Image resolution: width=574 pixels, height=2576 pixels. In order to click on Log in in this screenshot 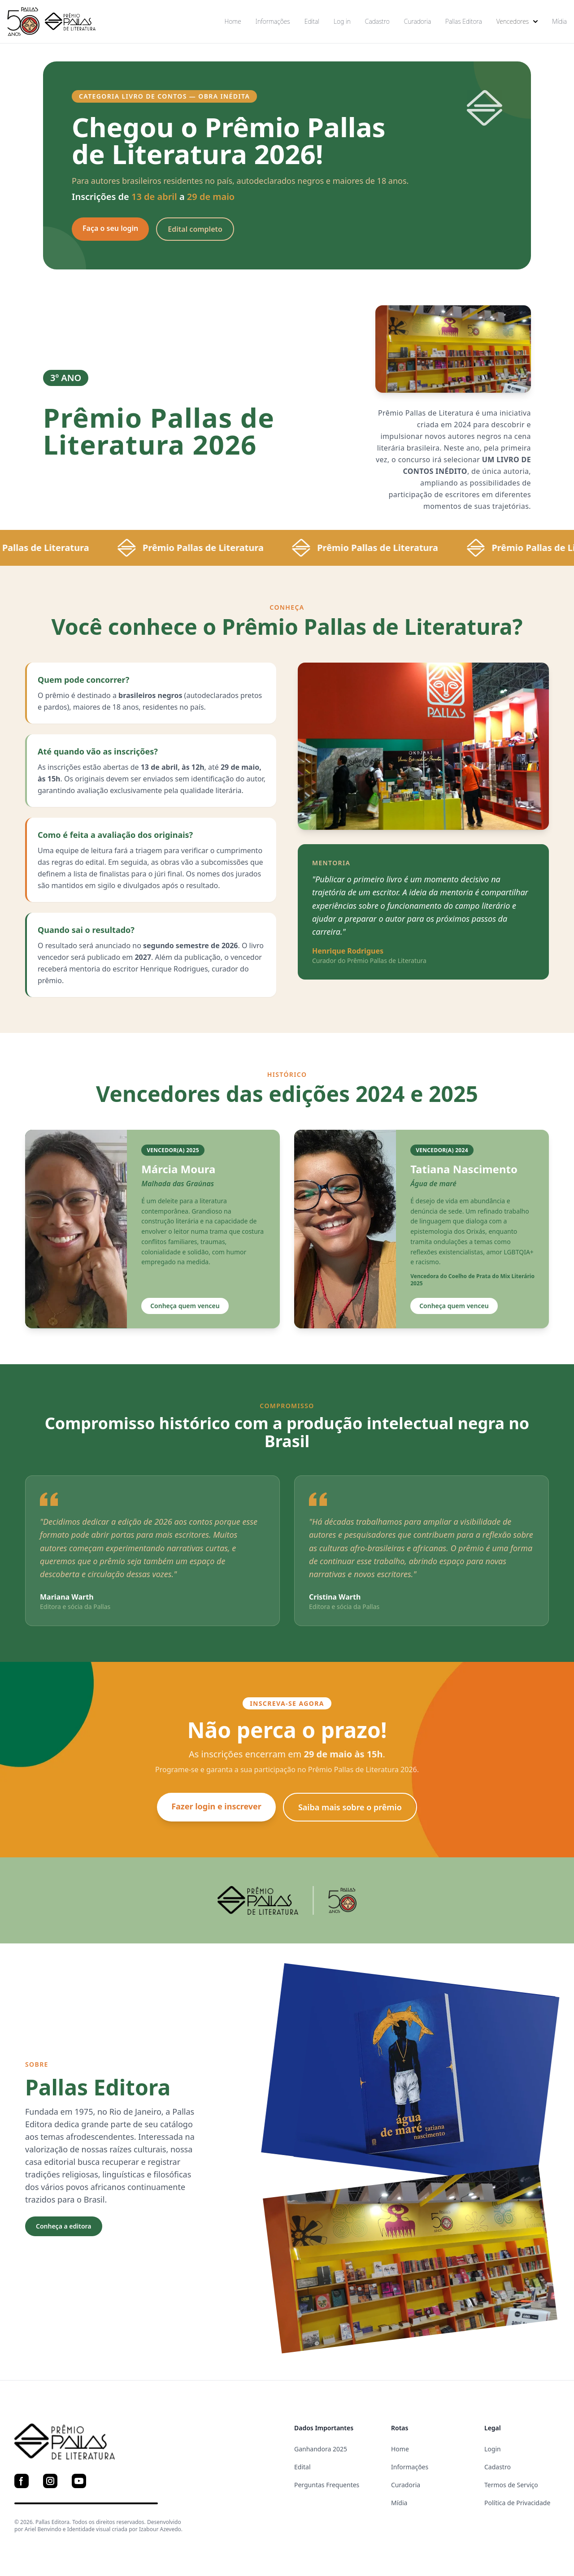, I will do `click(342, 21)`.